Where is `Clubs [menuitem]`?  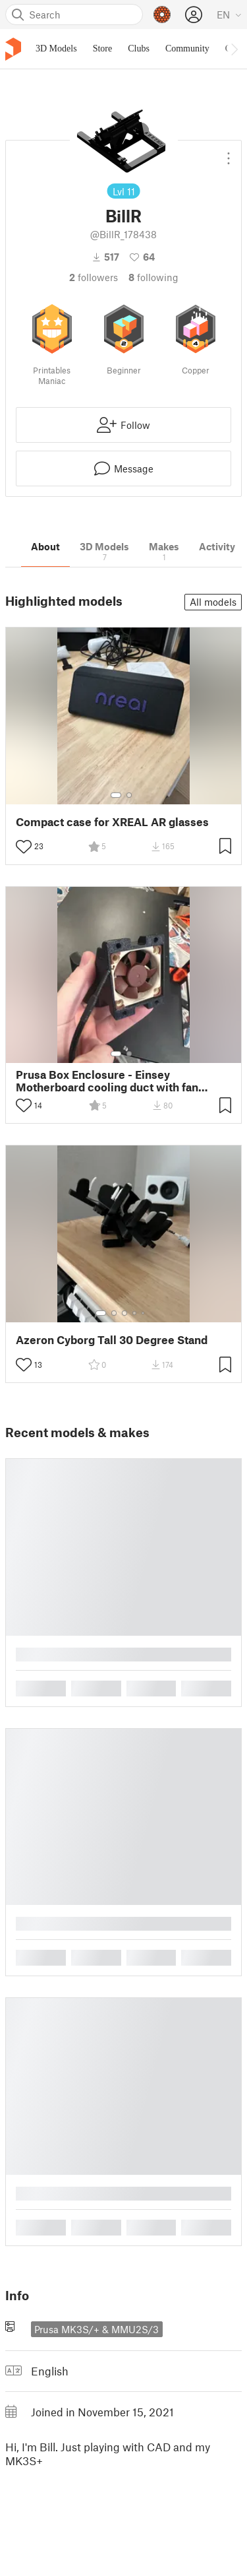 Clubs [menuitem] is located at coordinates (139, 48).